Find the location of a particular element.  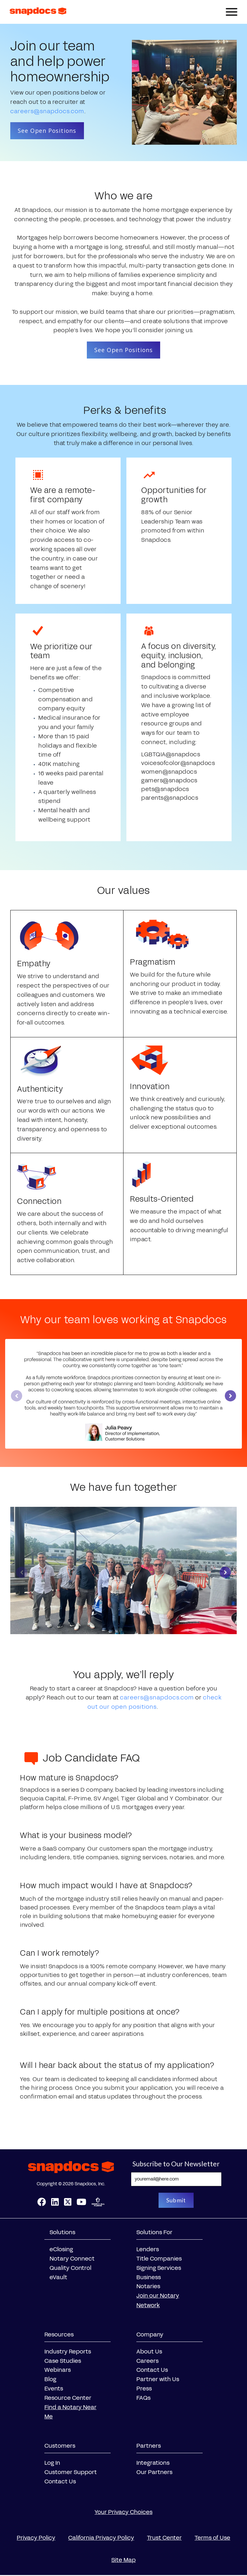

FAQs is located at coordinates (143, 2399).